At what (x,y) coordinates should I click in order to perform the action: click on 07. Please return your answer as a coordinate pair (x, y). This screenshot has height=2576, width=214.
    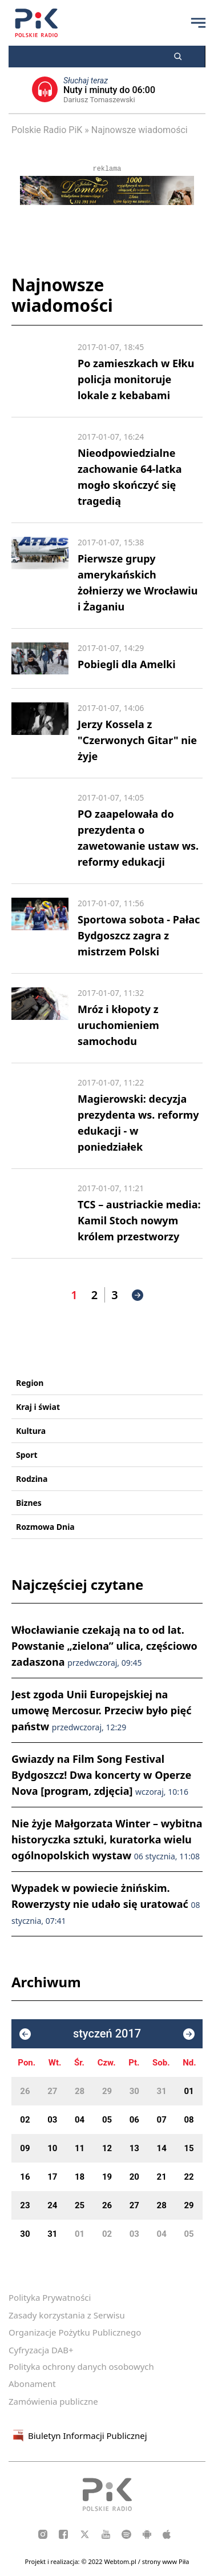
    Looking at the image, I should click on (162, 2120).